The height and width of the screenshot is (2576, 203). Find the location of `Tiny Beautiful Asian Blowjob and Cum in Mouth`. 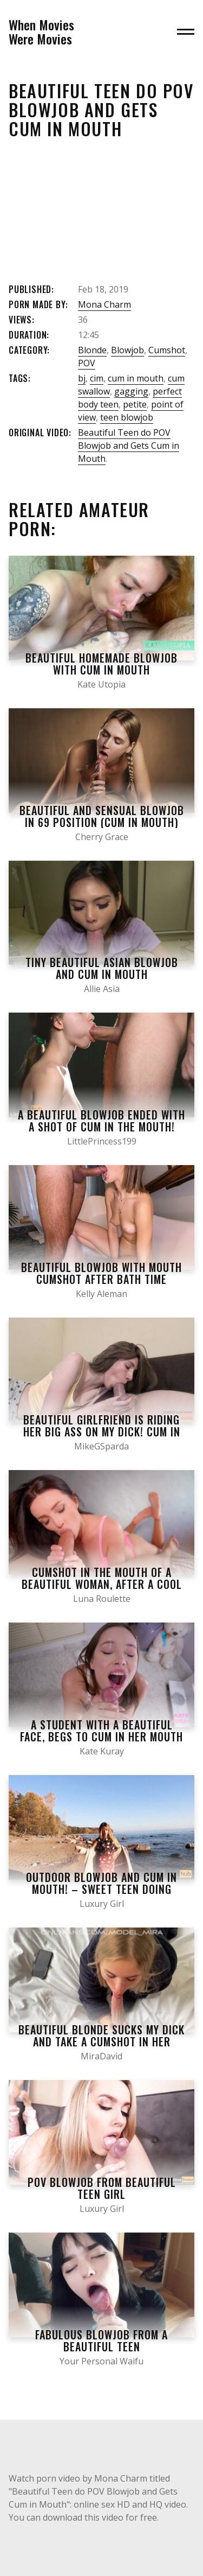

Tiny Beautiful Asian Blowjob and Cum in Mouth is located at coordinates (101, 968).